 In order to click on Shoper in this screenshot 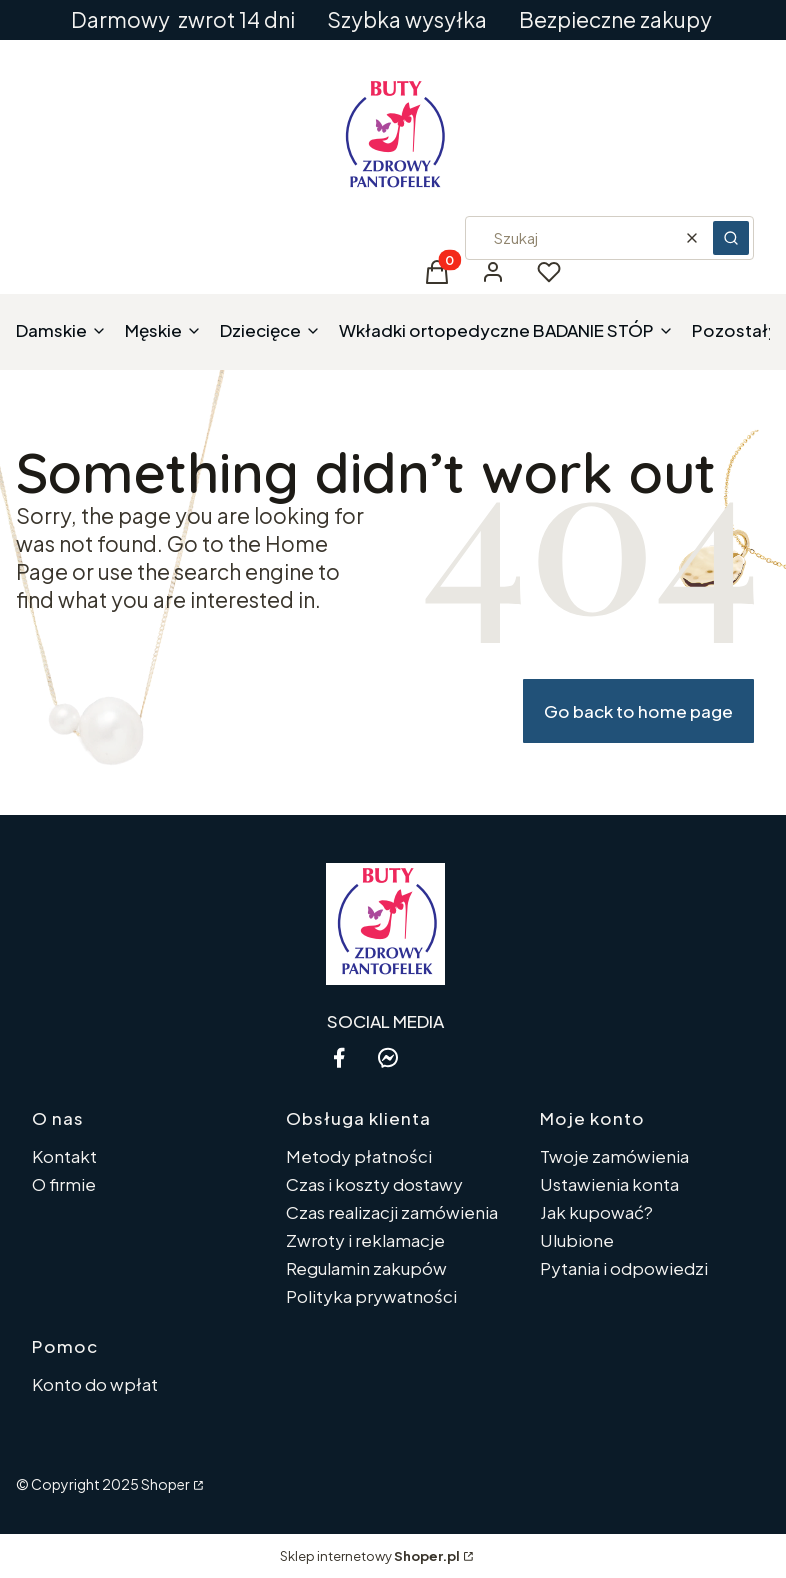, I will do `click(165, 1484)`.